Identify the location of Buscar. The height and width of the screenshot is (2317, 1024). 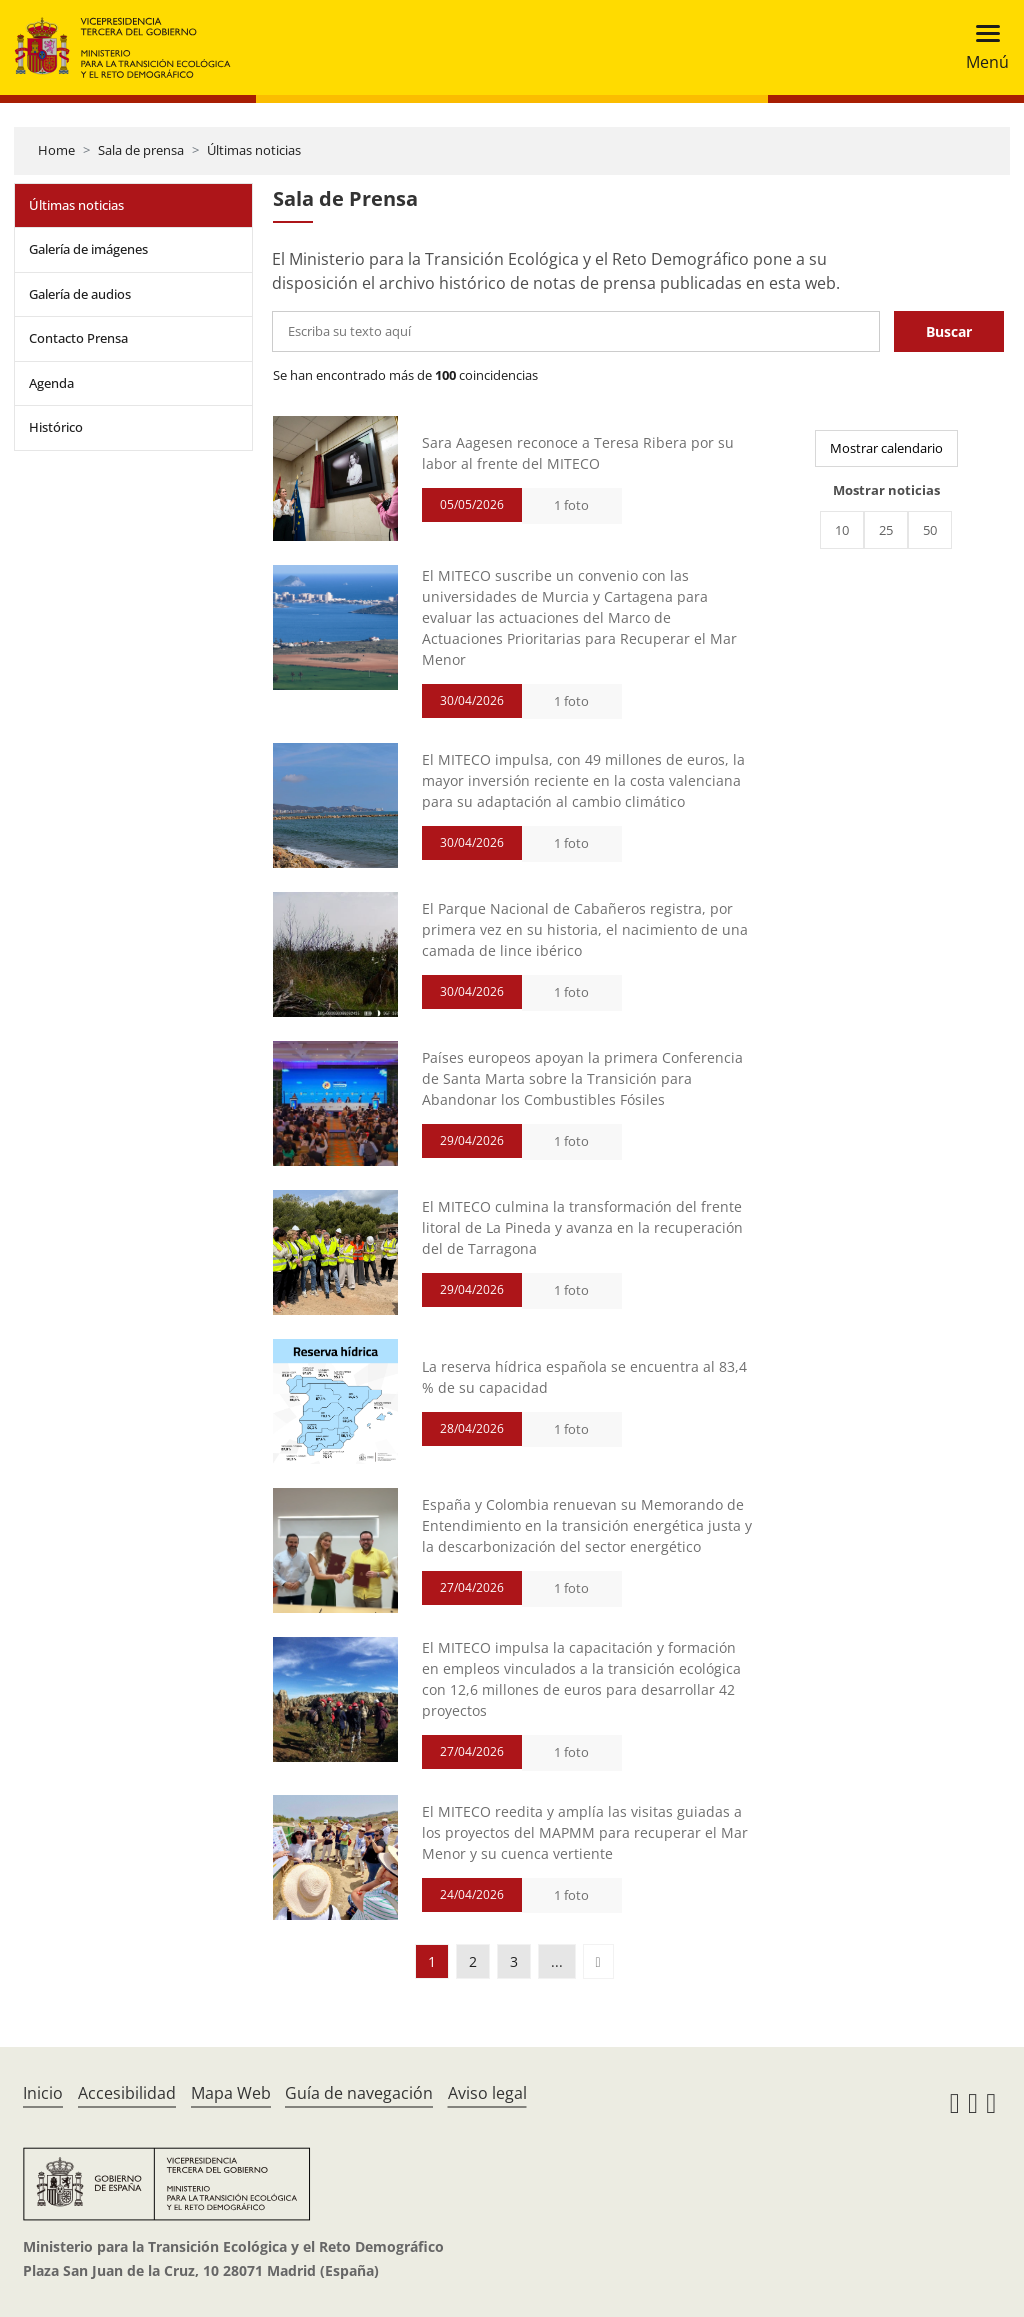
(949, 331).